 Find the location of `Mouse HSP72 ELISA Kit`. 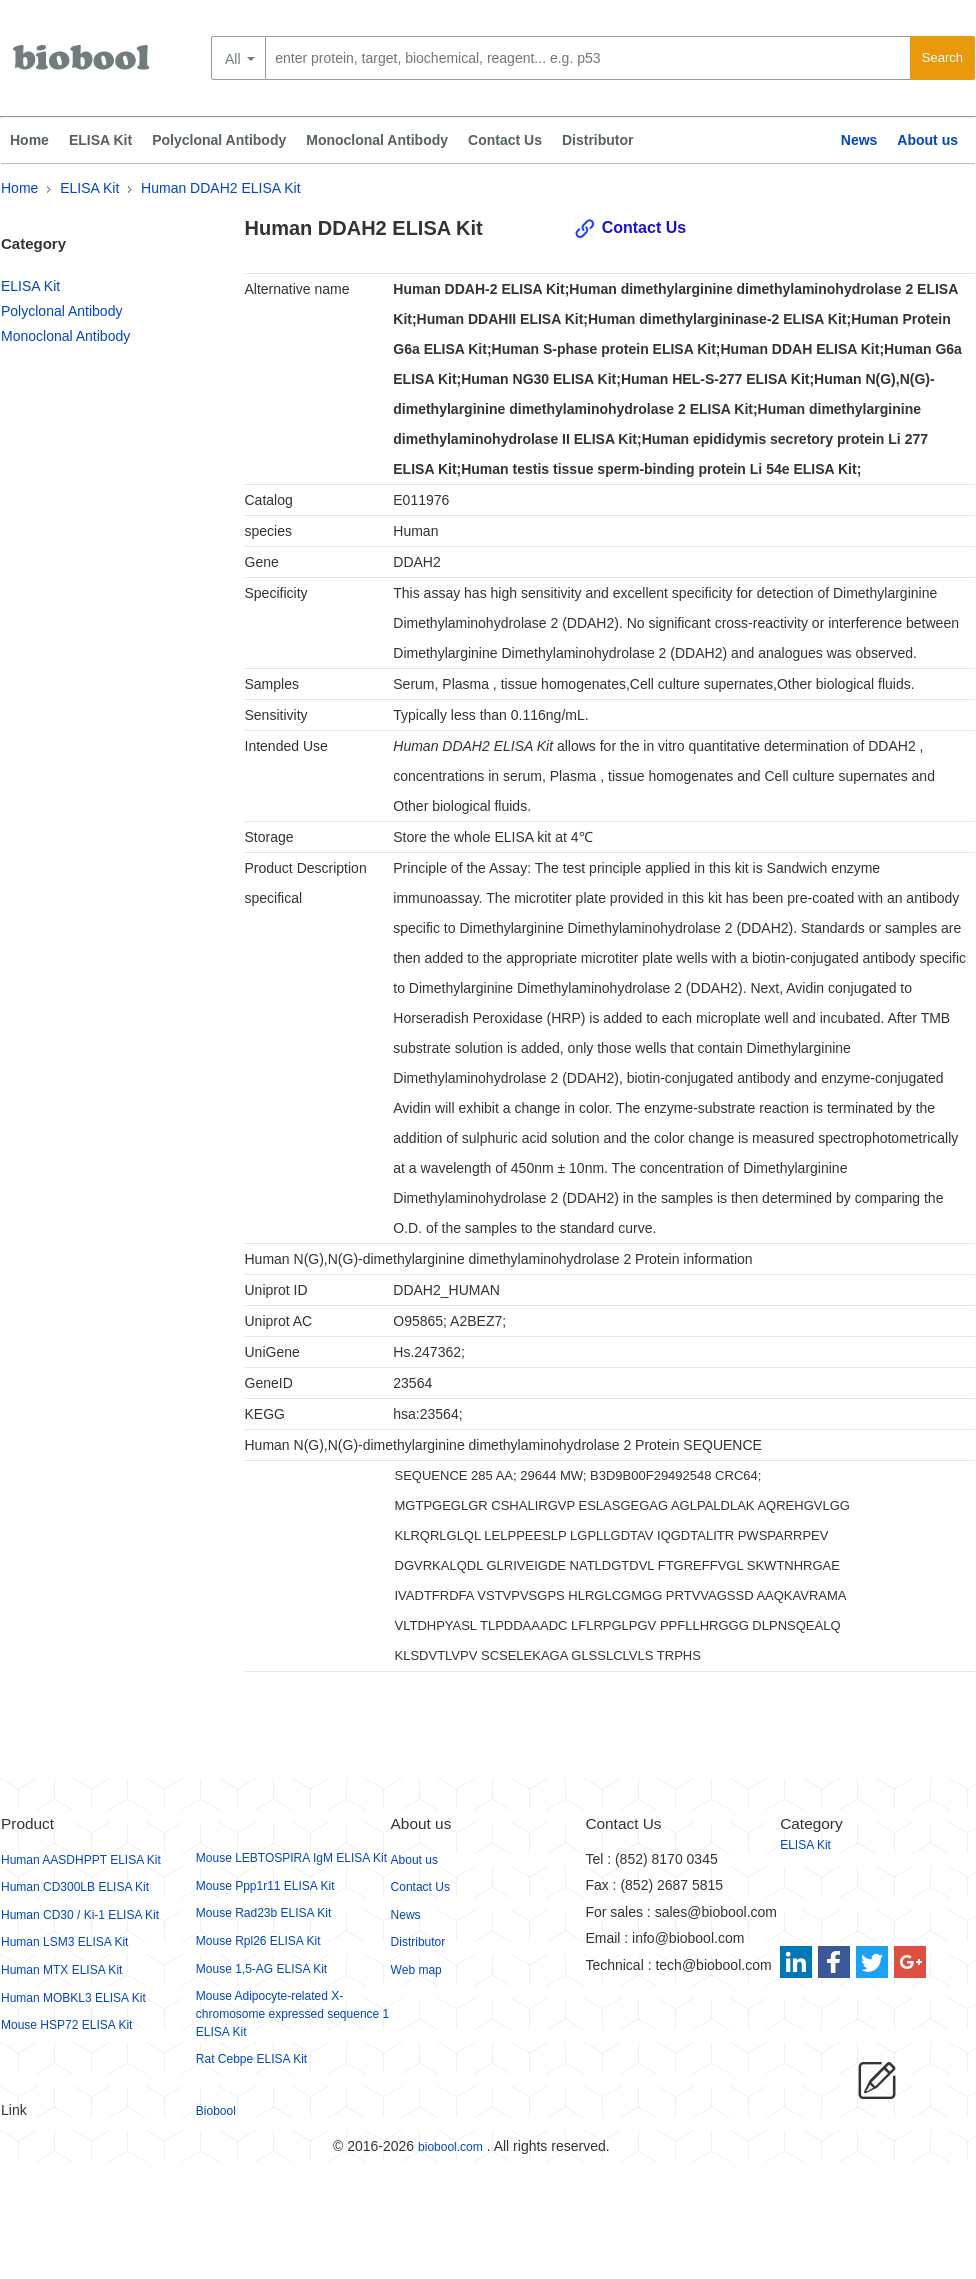

Mouse HSP72 ELISA Kit is located at coordinates (66, 2025).